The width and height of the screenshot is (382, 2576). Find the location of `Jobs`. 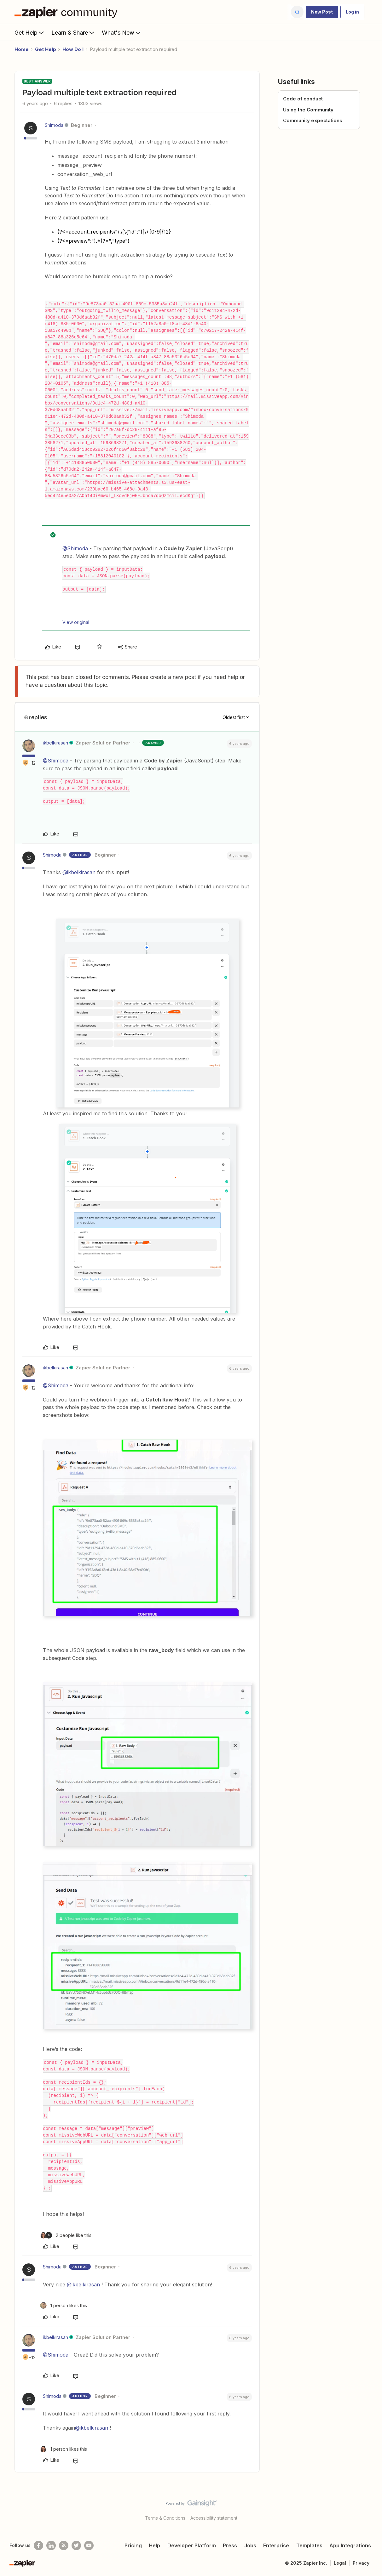

Jobs is located at coordinates (250, 2545).